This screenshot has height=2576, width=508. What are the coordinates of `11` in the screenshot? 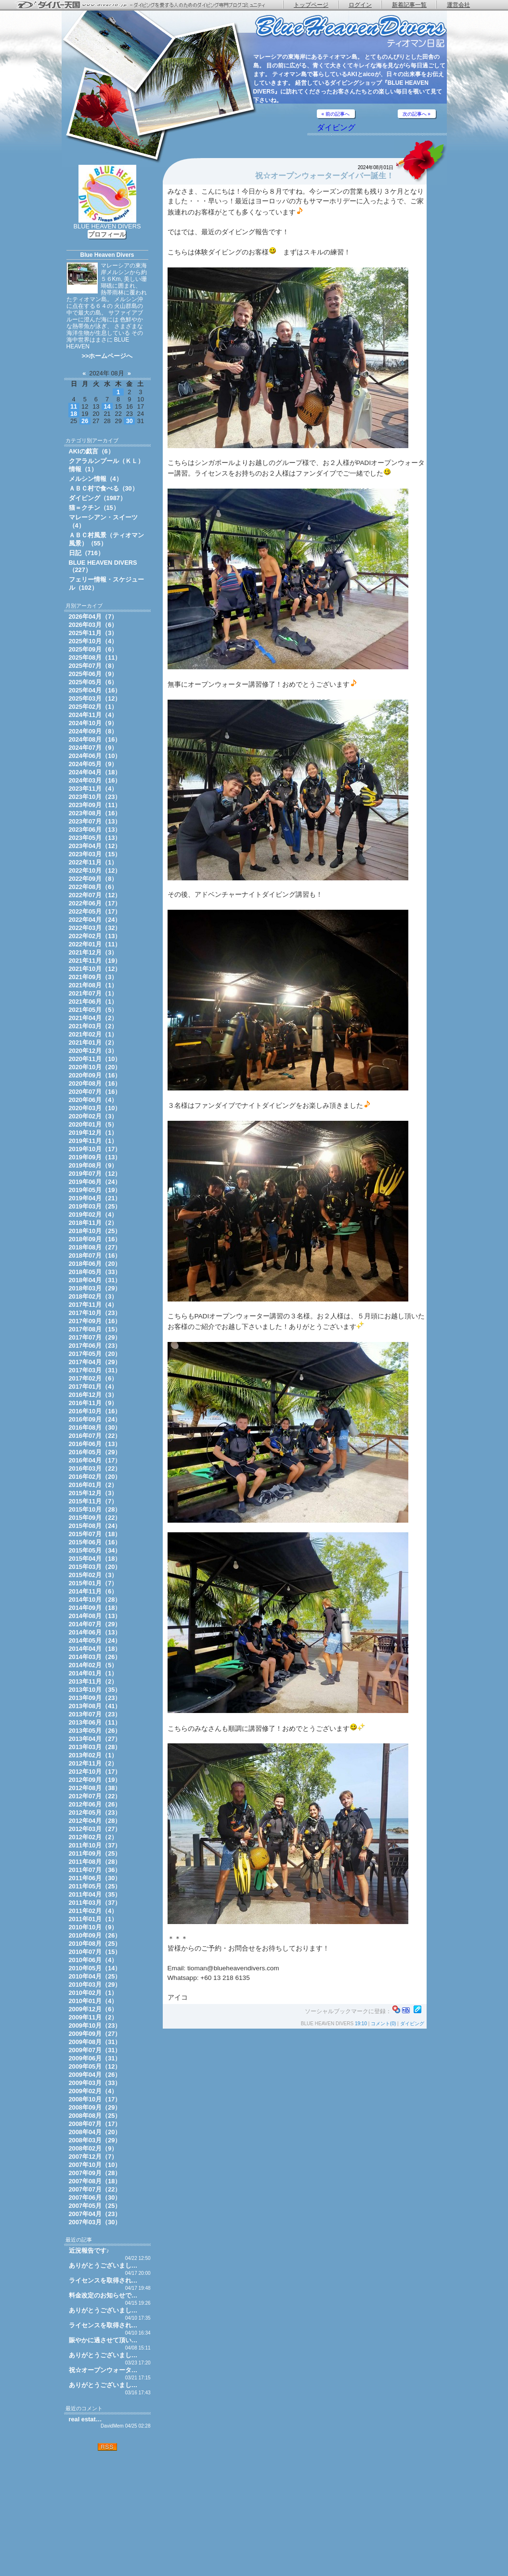 It's located at (73, 406).